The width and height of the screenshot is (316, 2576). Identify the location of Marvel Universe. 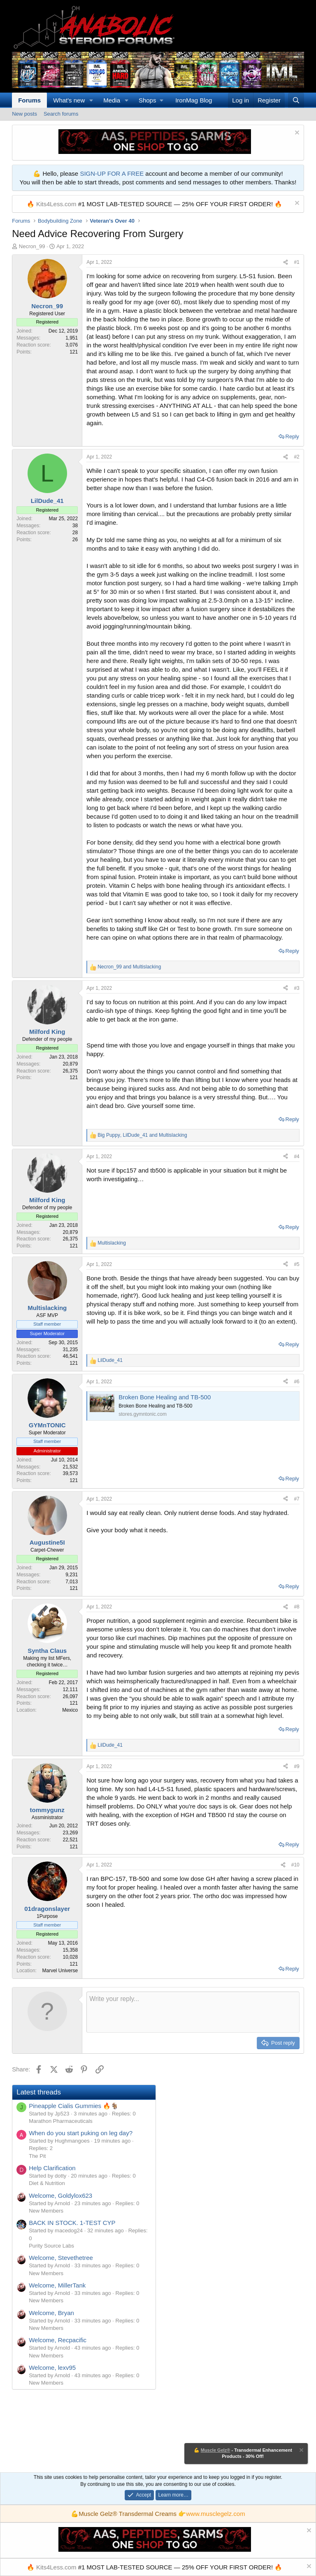
(60, 1970).